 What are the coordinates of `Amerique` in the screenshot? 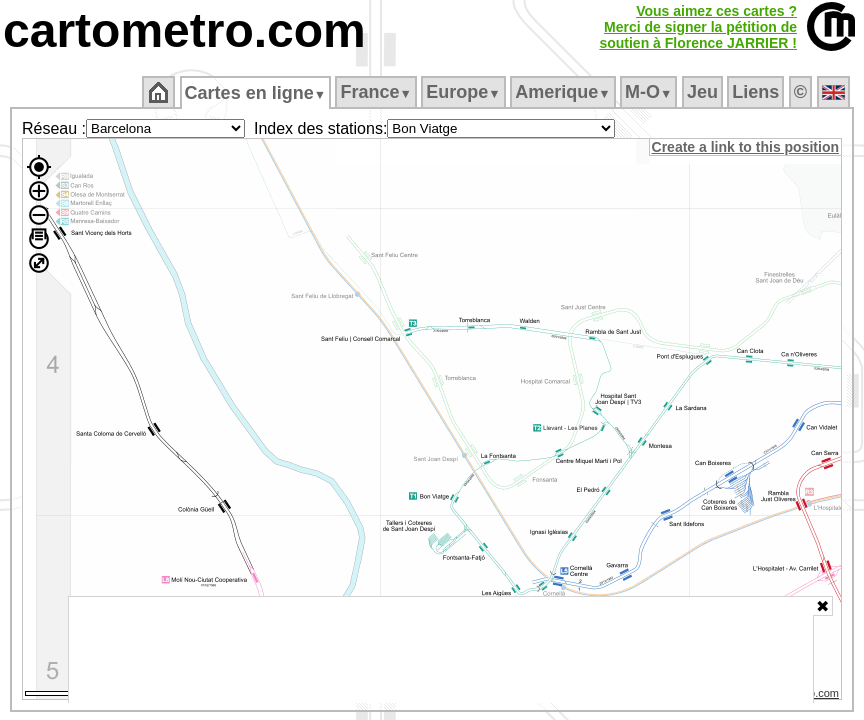 It's located at (564, 92).